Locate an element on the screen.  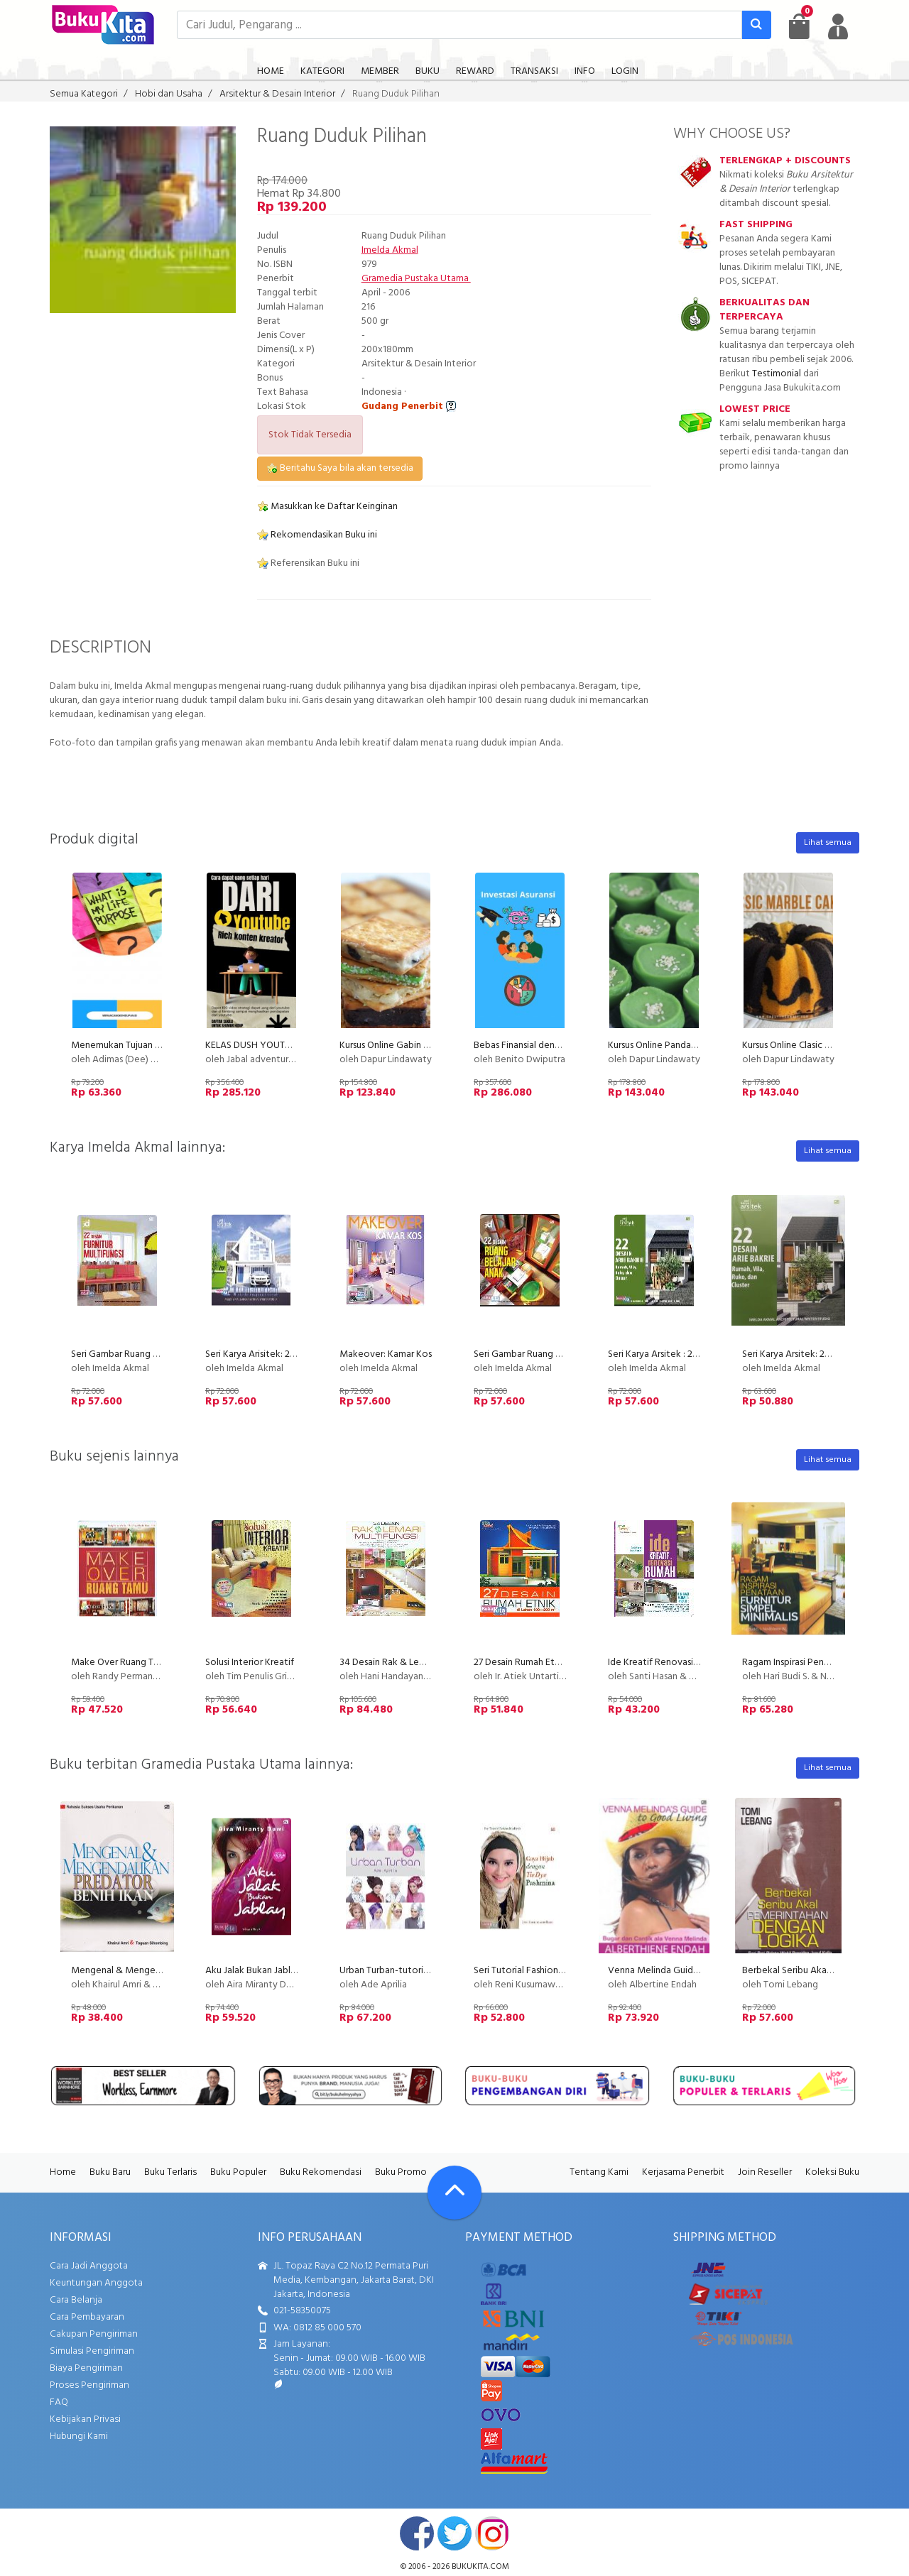
Masukkan ke Daftar Keinginan is located at coordinates (327, 506).